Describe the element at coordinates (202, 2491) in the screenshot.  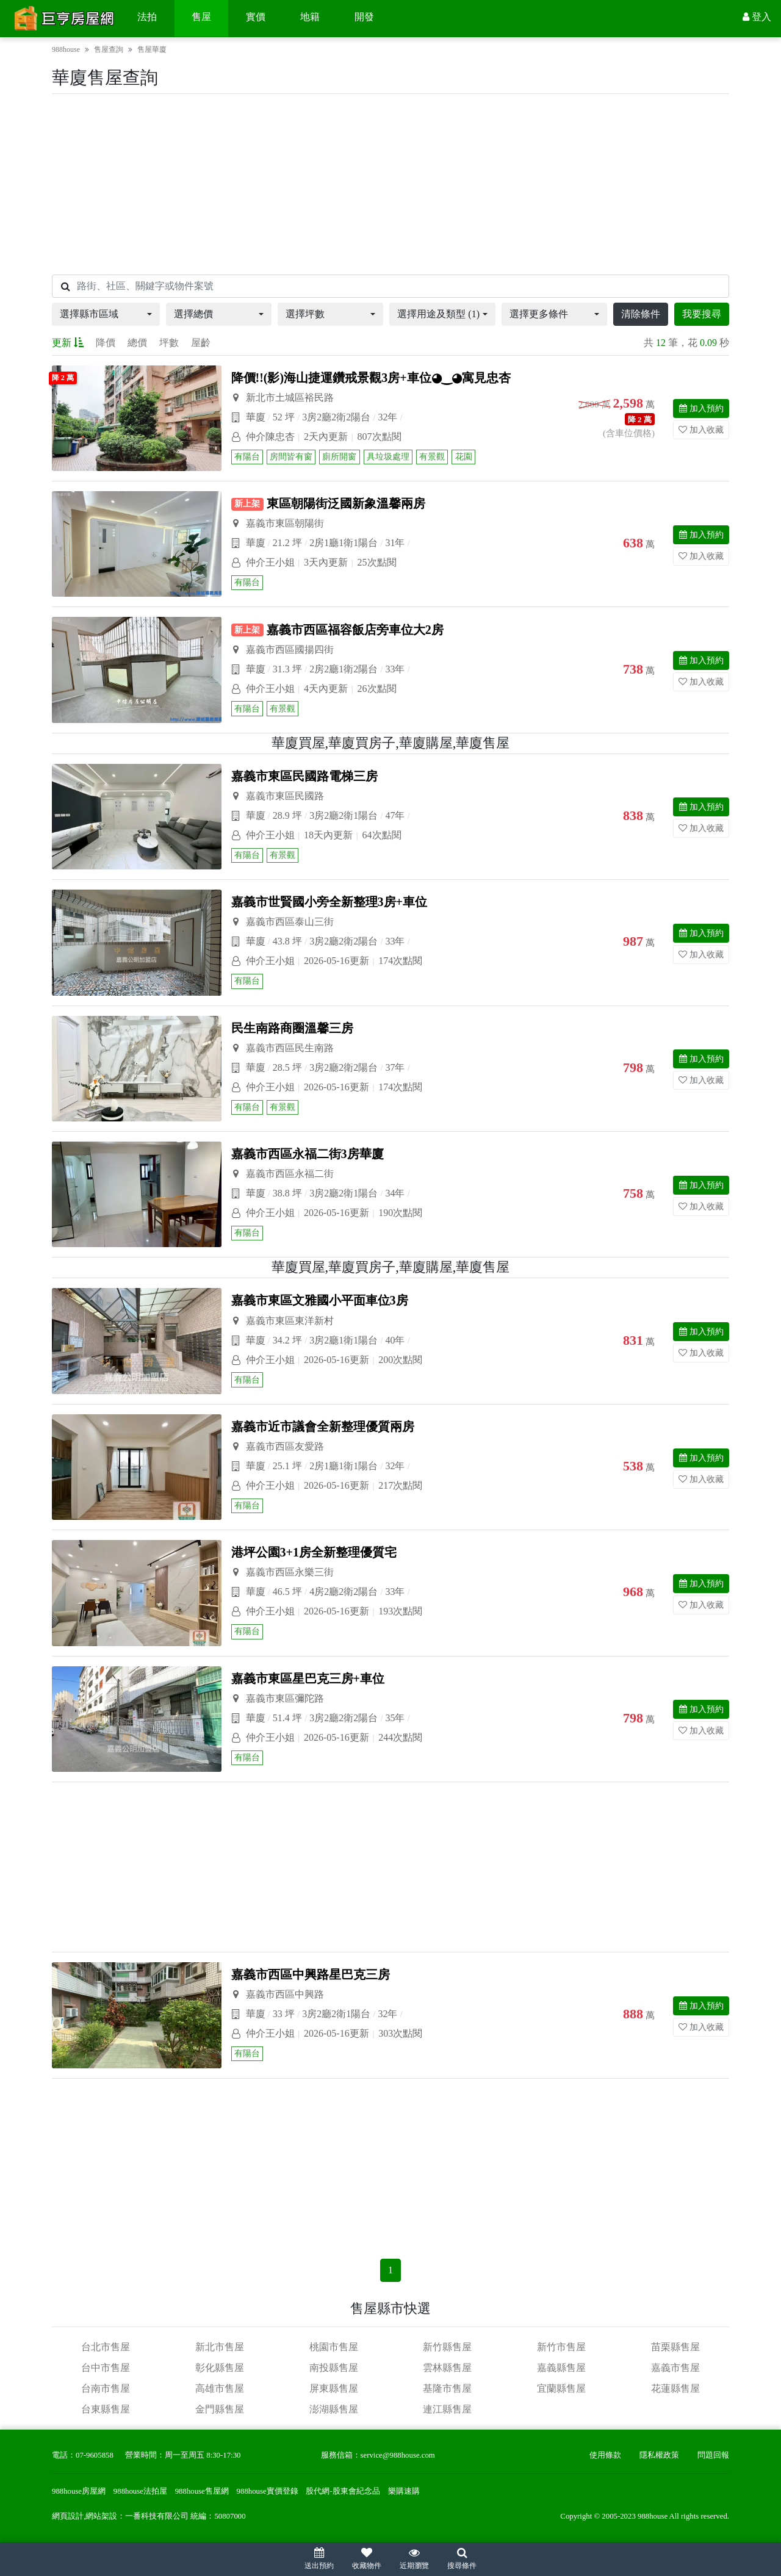
I see `988house售屋網` at that location.